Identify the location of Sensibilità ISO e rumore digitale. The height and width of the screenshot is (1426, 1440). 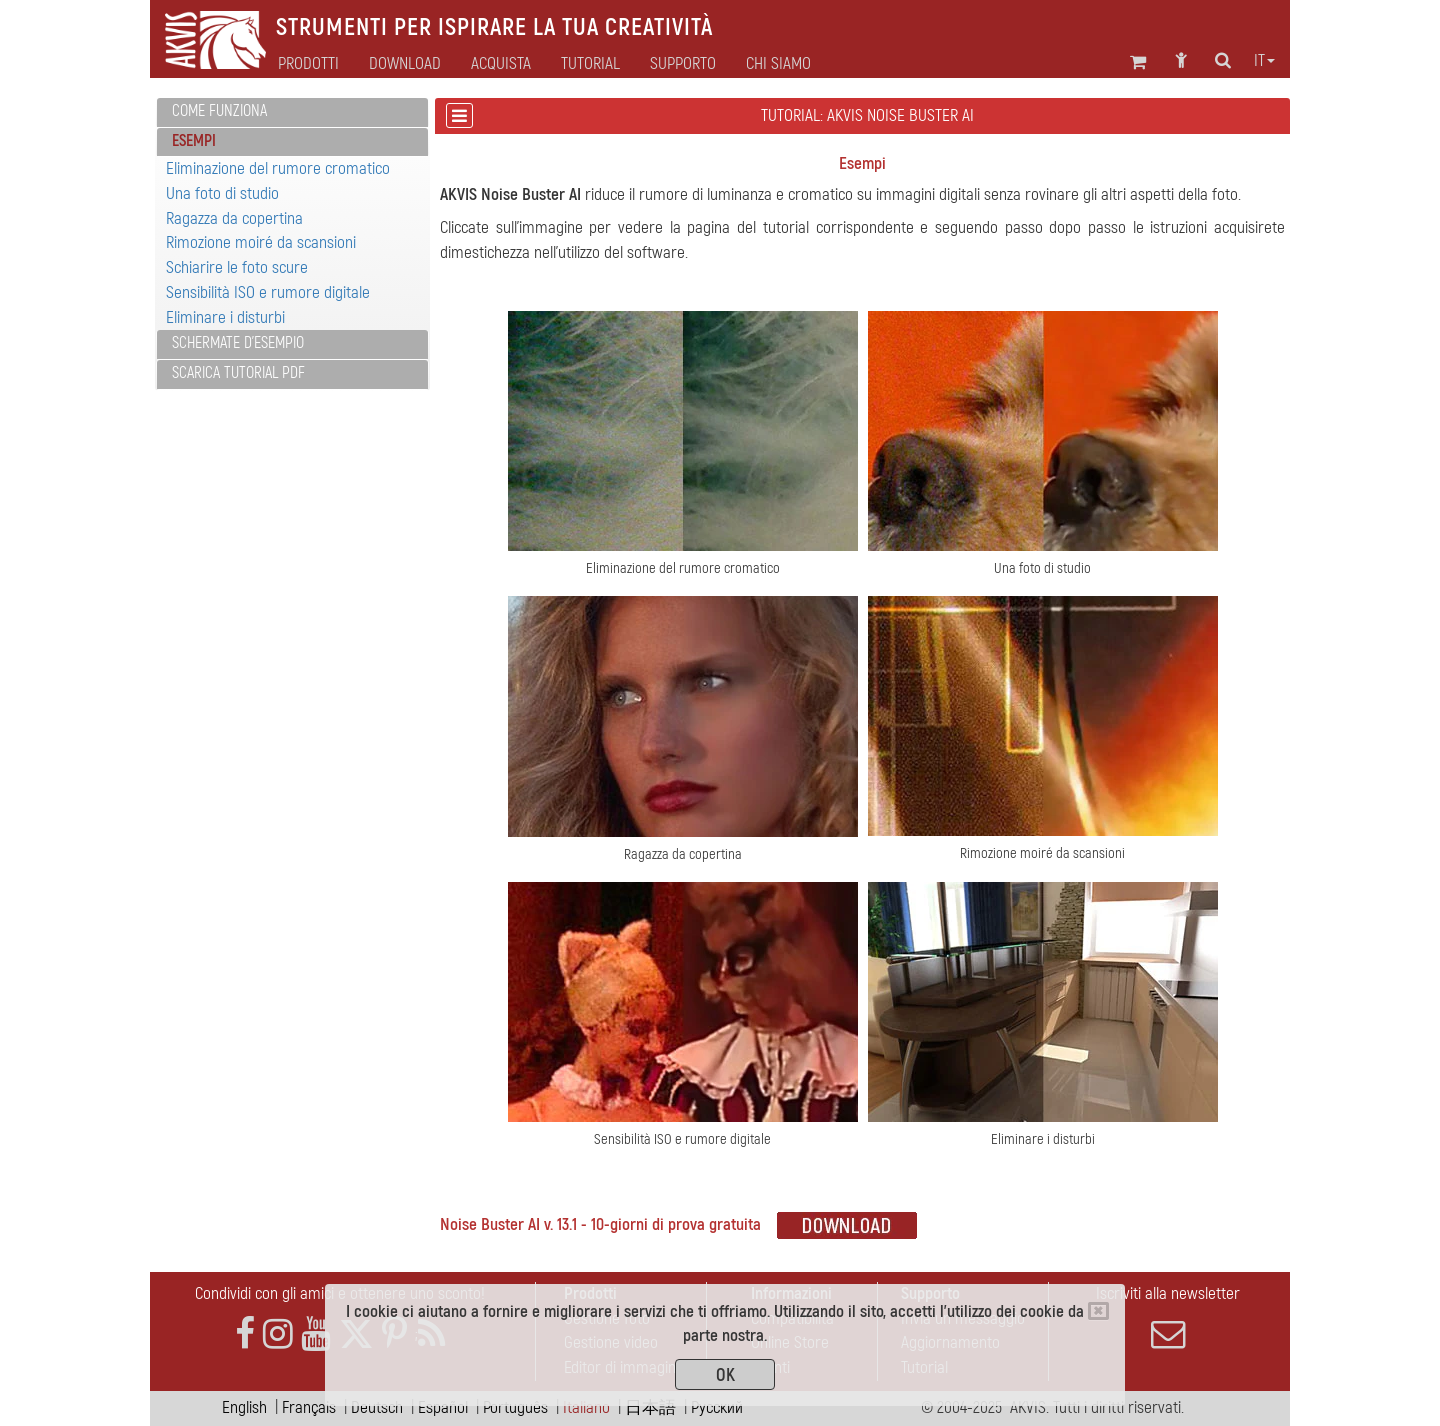
(268, 292).